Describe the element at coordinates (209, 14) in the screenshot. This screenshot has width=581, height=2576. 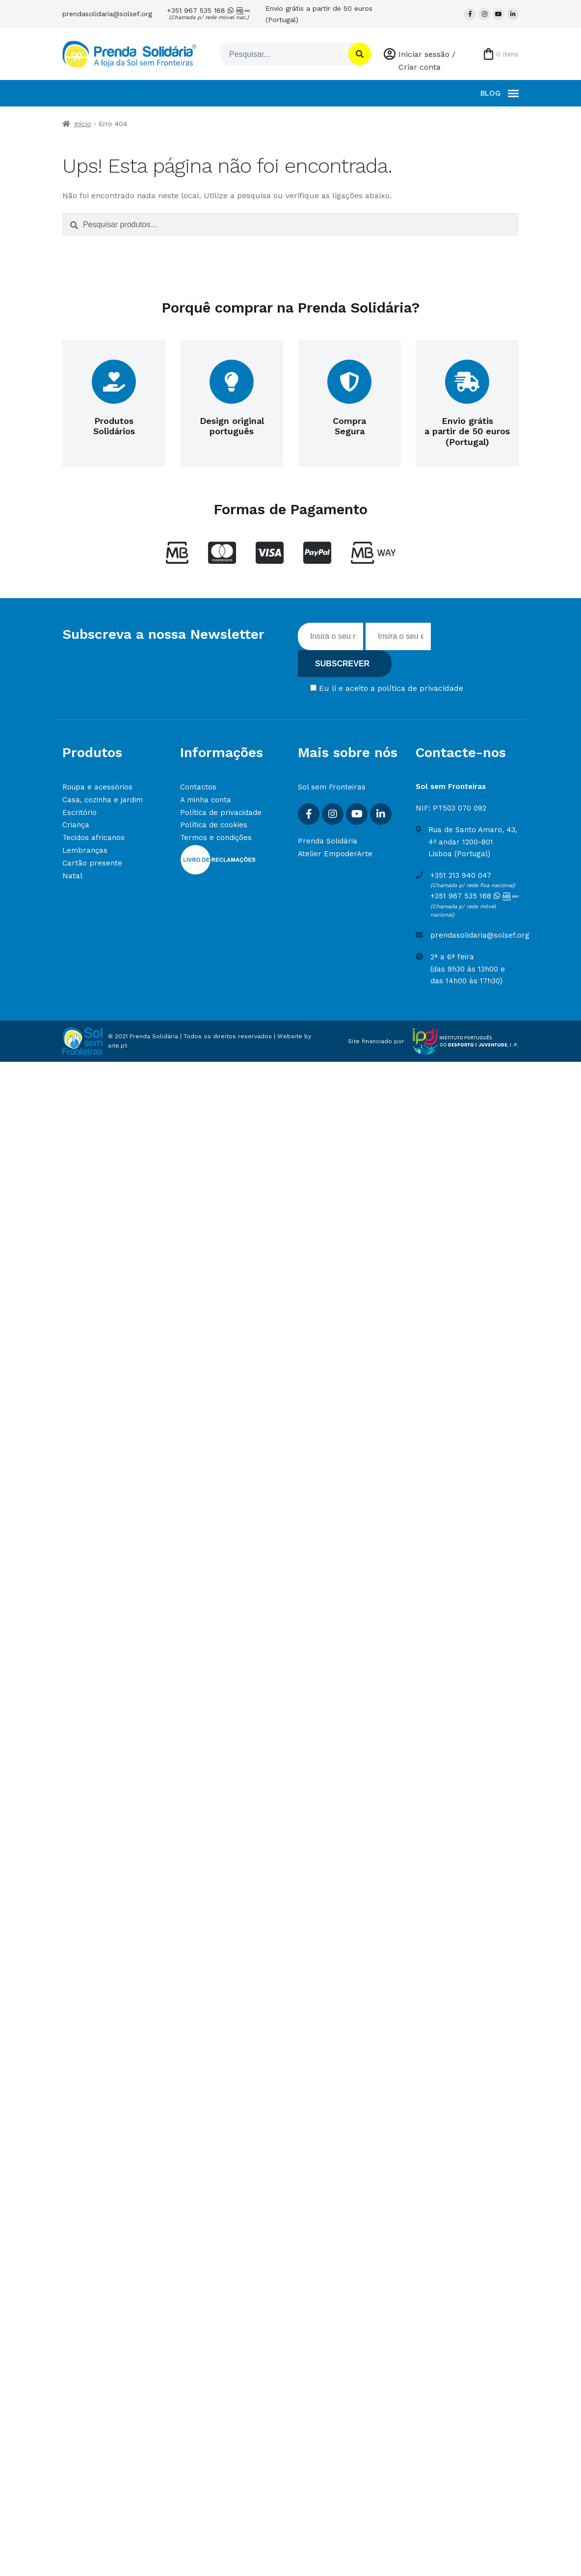
I see `+351 967 535 168` at that location.